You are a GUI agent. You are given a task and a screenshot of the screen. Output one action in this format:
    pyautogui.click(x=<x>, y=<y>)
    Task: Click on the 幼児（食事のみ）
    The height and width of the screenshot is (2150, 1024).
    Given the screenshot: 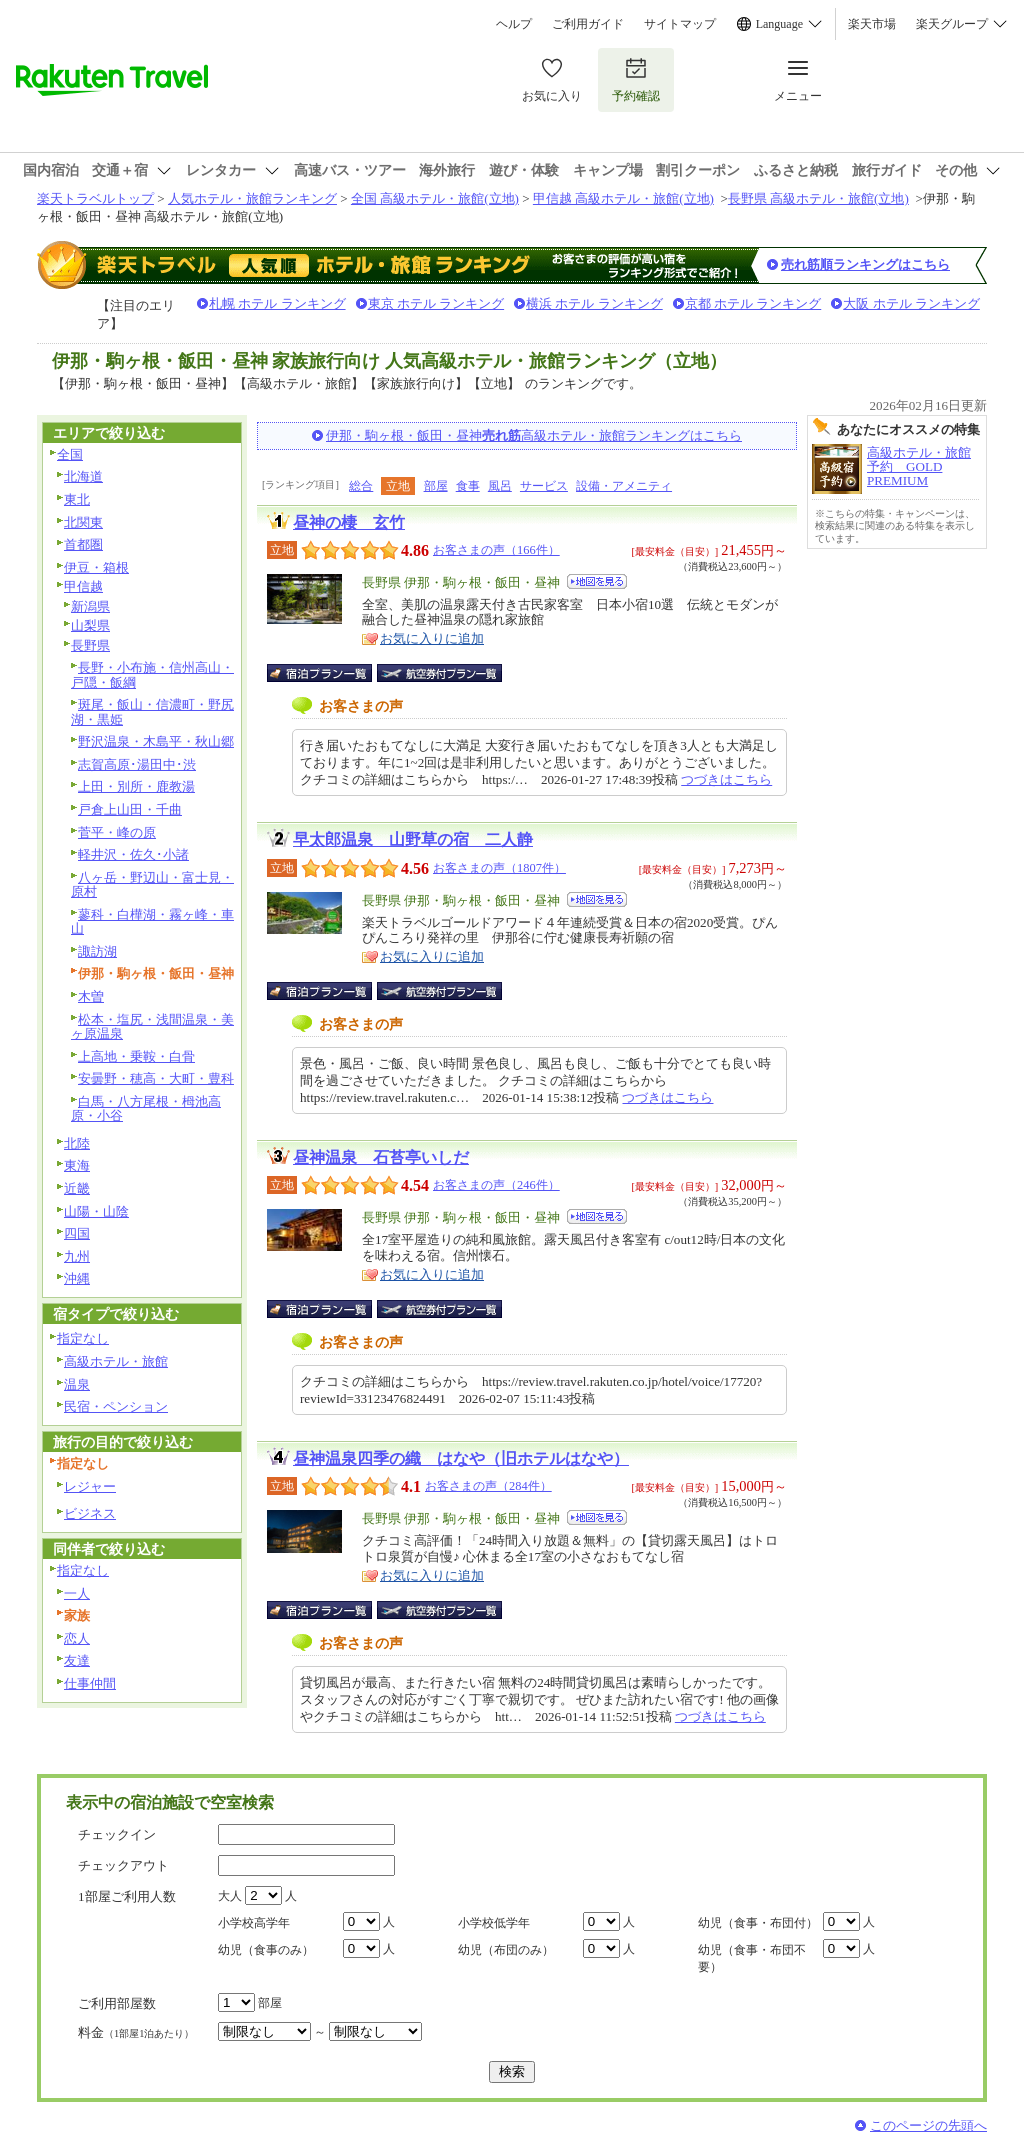 What is the action you would take?
    pyautogui.click(x=266, y=1950)
    